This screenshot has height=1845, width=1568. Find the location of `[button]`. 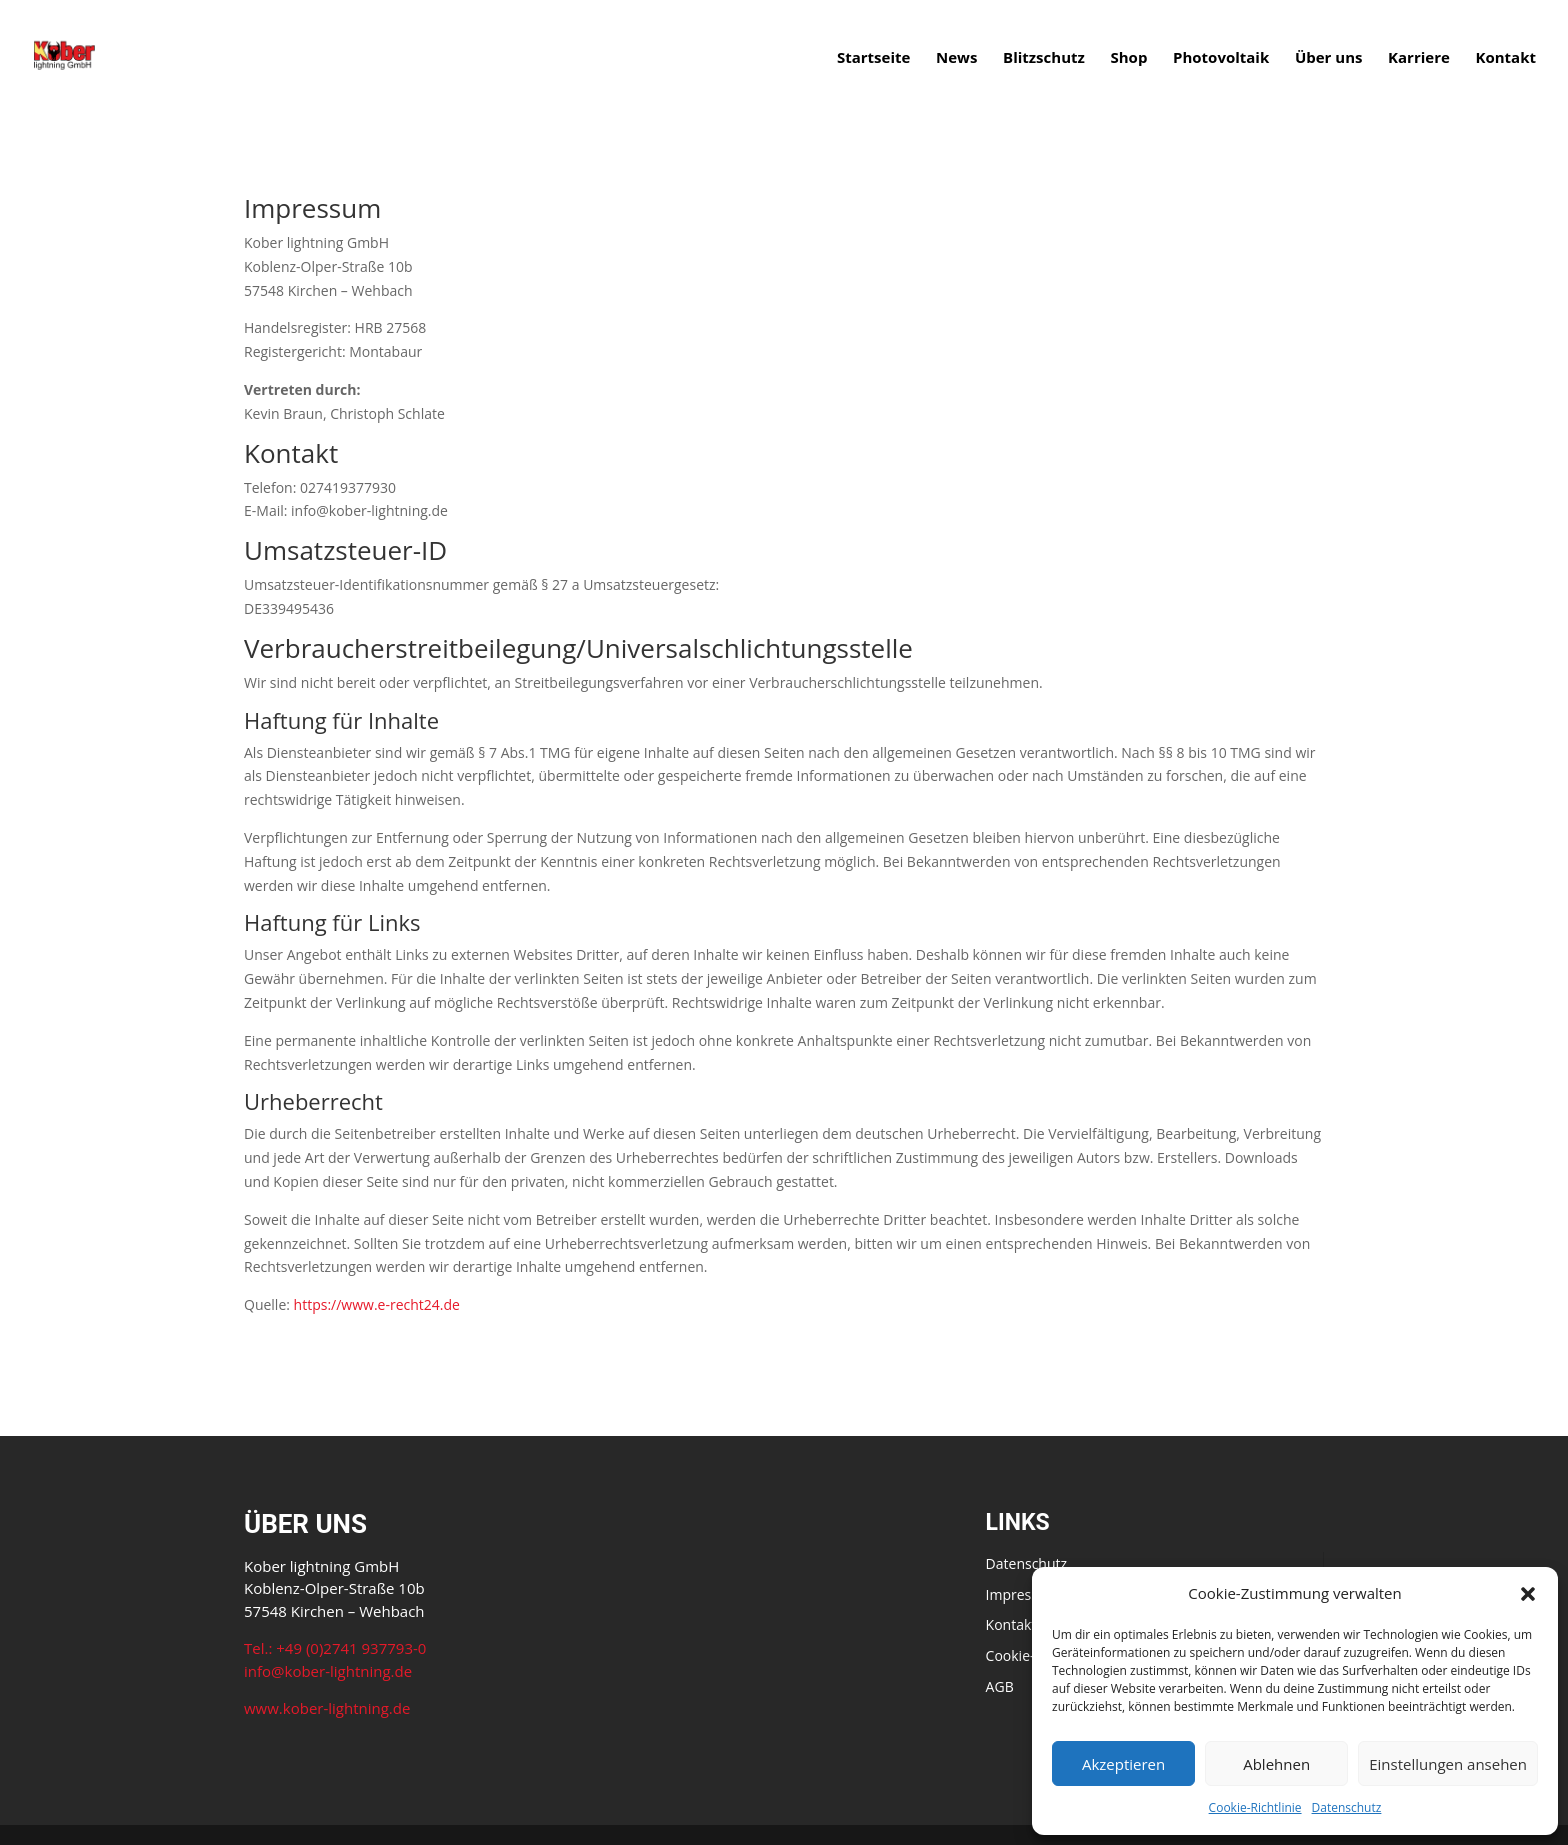

[button] is located at coordinates (1528, 1594).